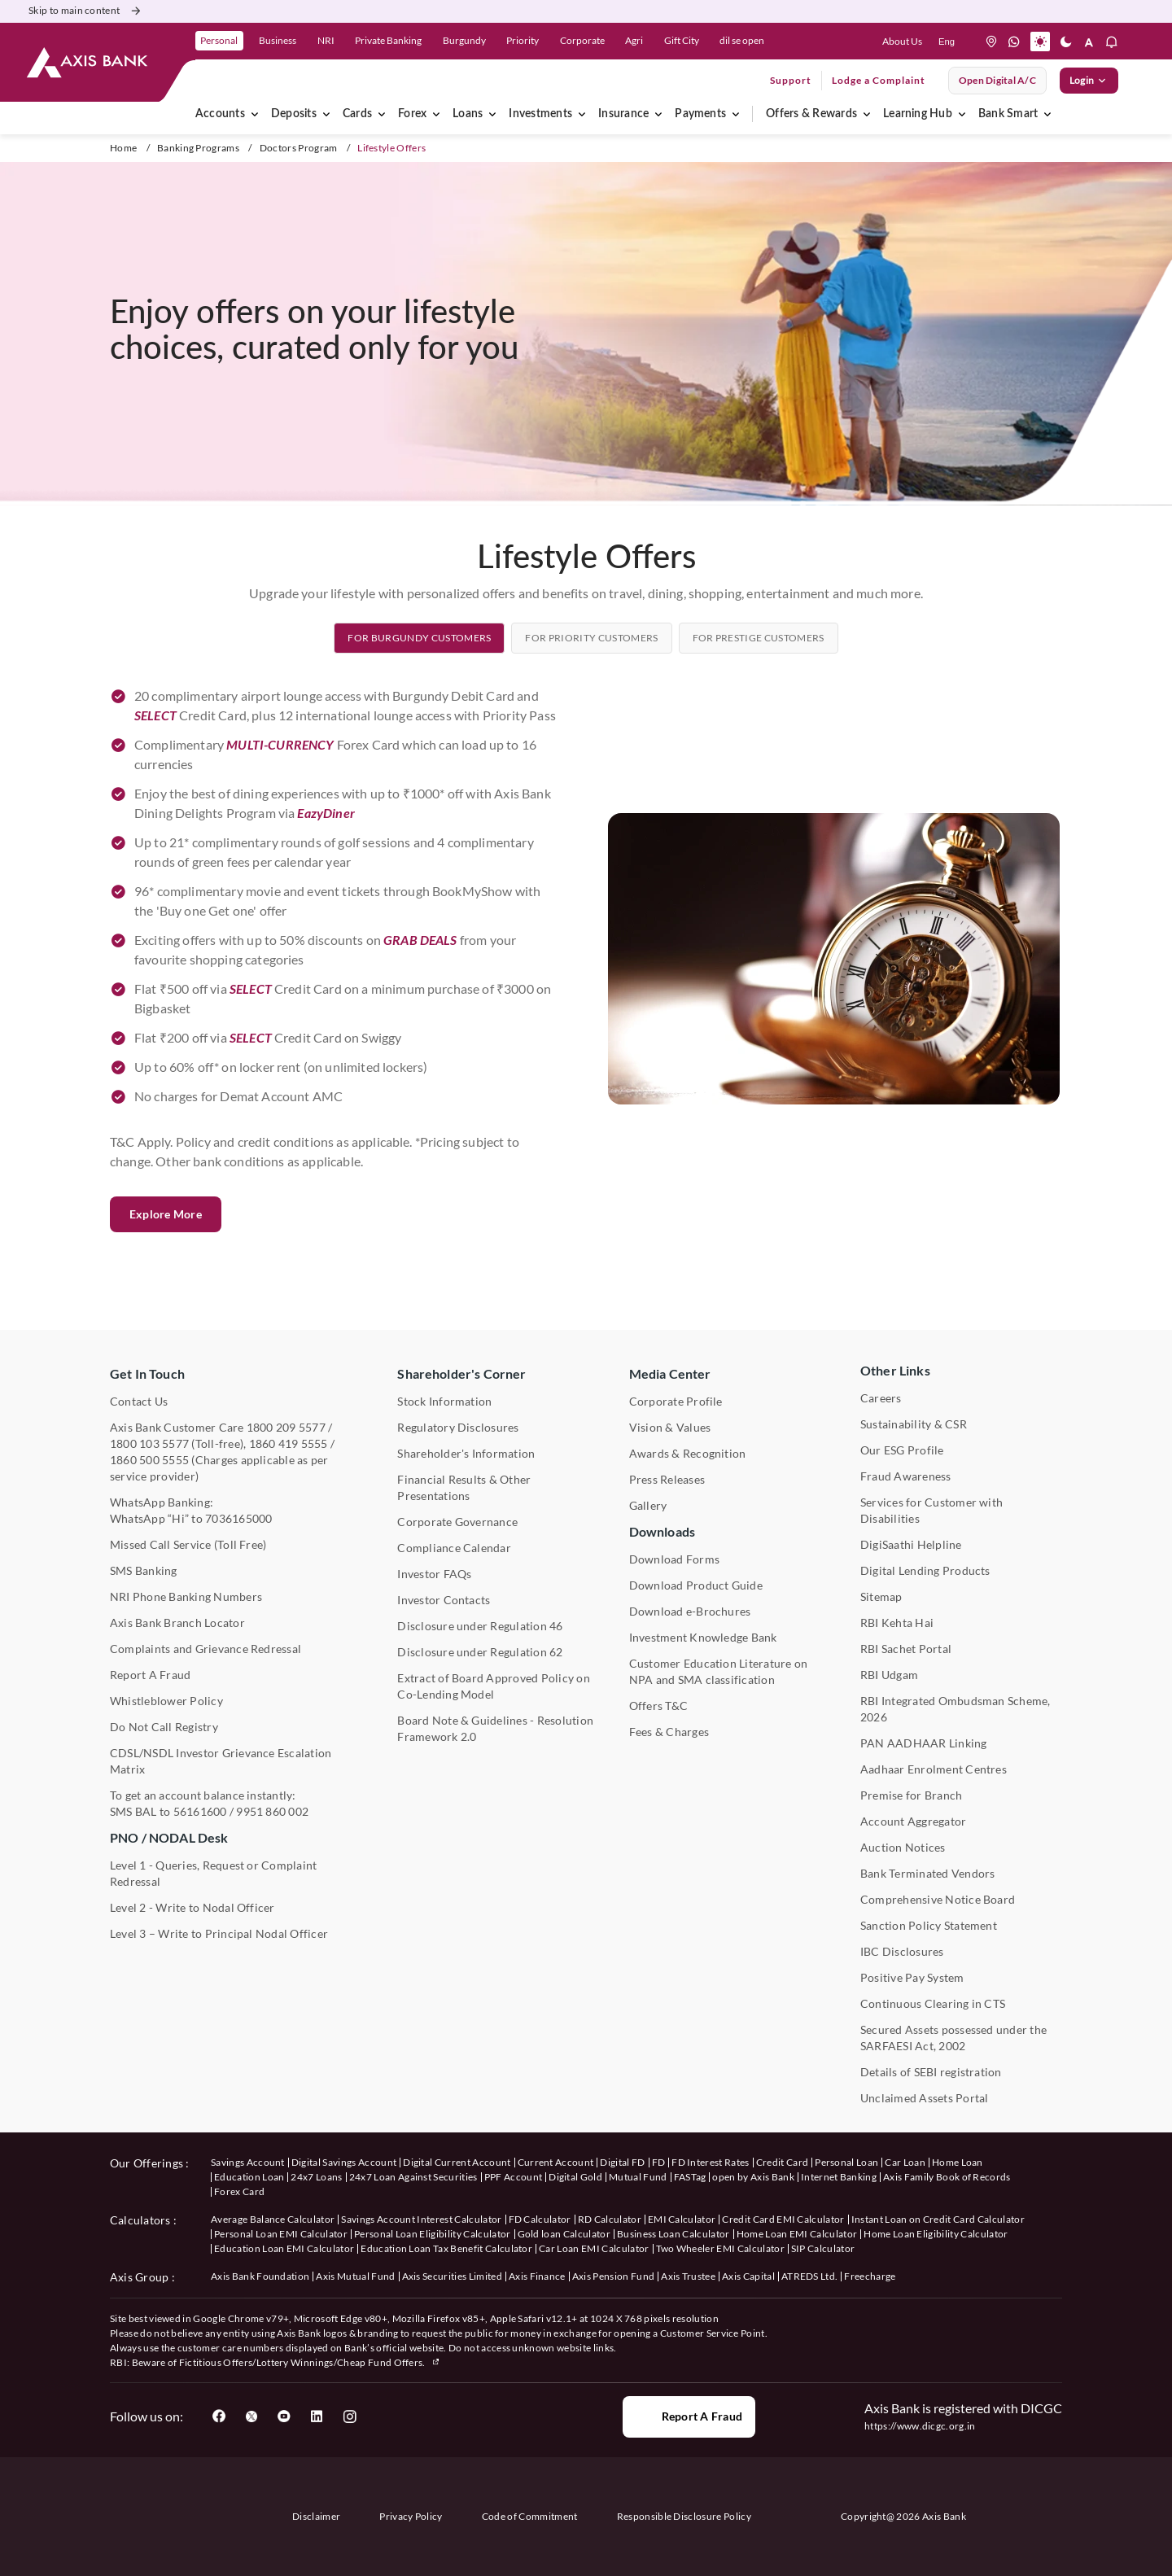 Image resolution: width=1172 pixels, height=2576 pixels. Describe the element at coordinates (254, 114) in the screenshot. I see `[Accounts]` at that location.